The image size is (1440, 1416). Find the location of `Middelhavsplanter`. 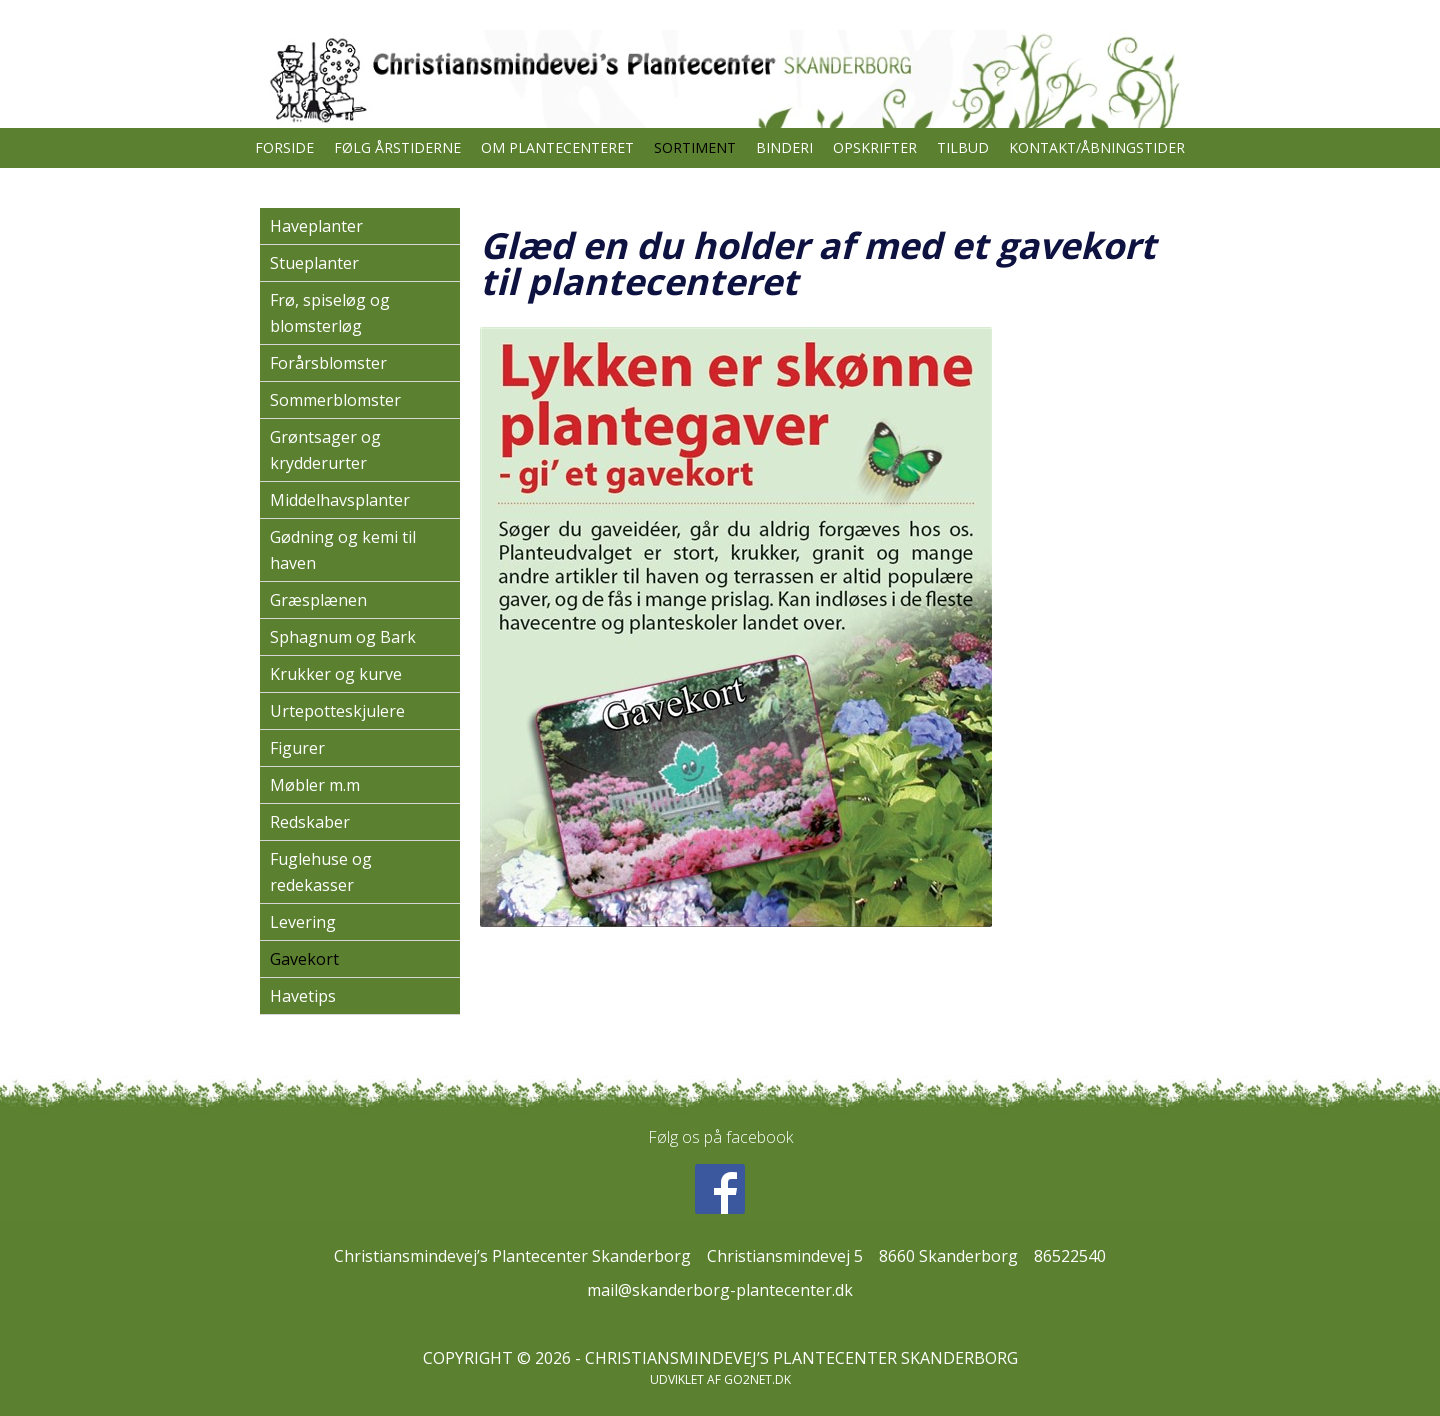

Middelhavsplanter is located at coordinates (340, 500).